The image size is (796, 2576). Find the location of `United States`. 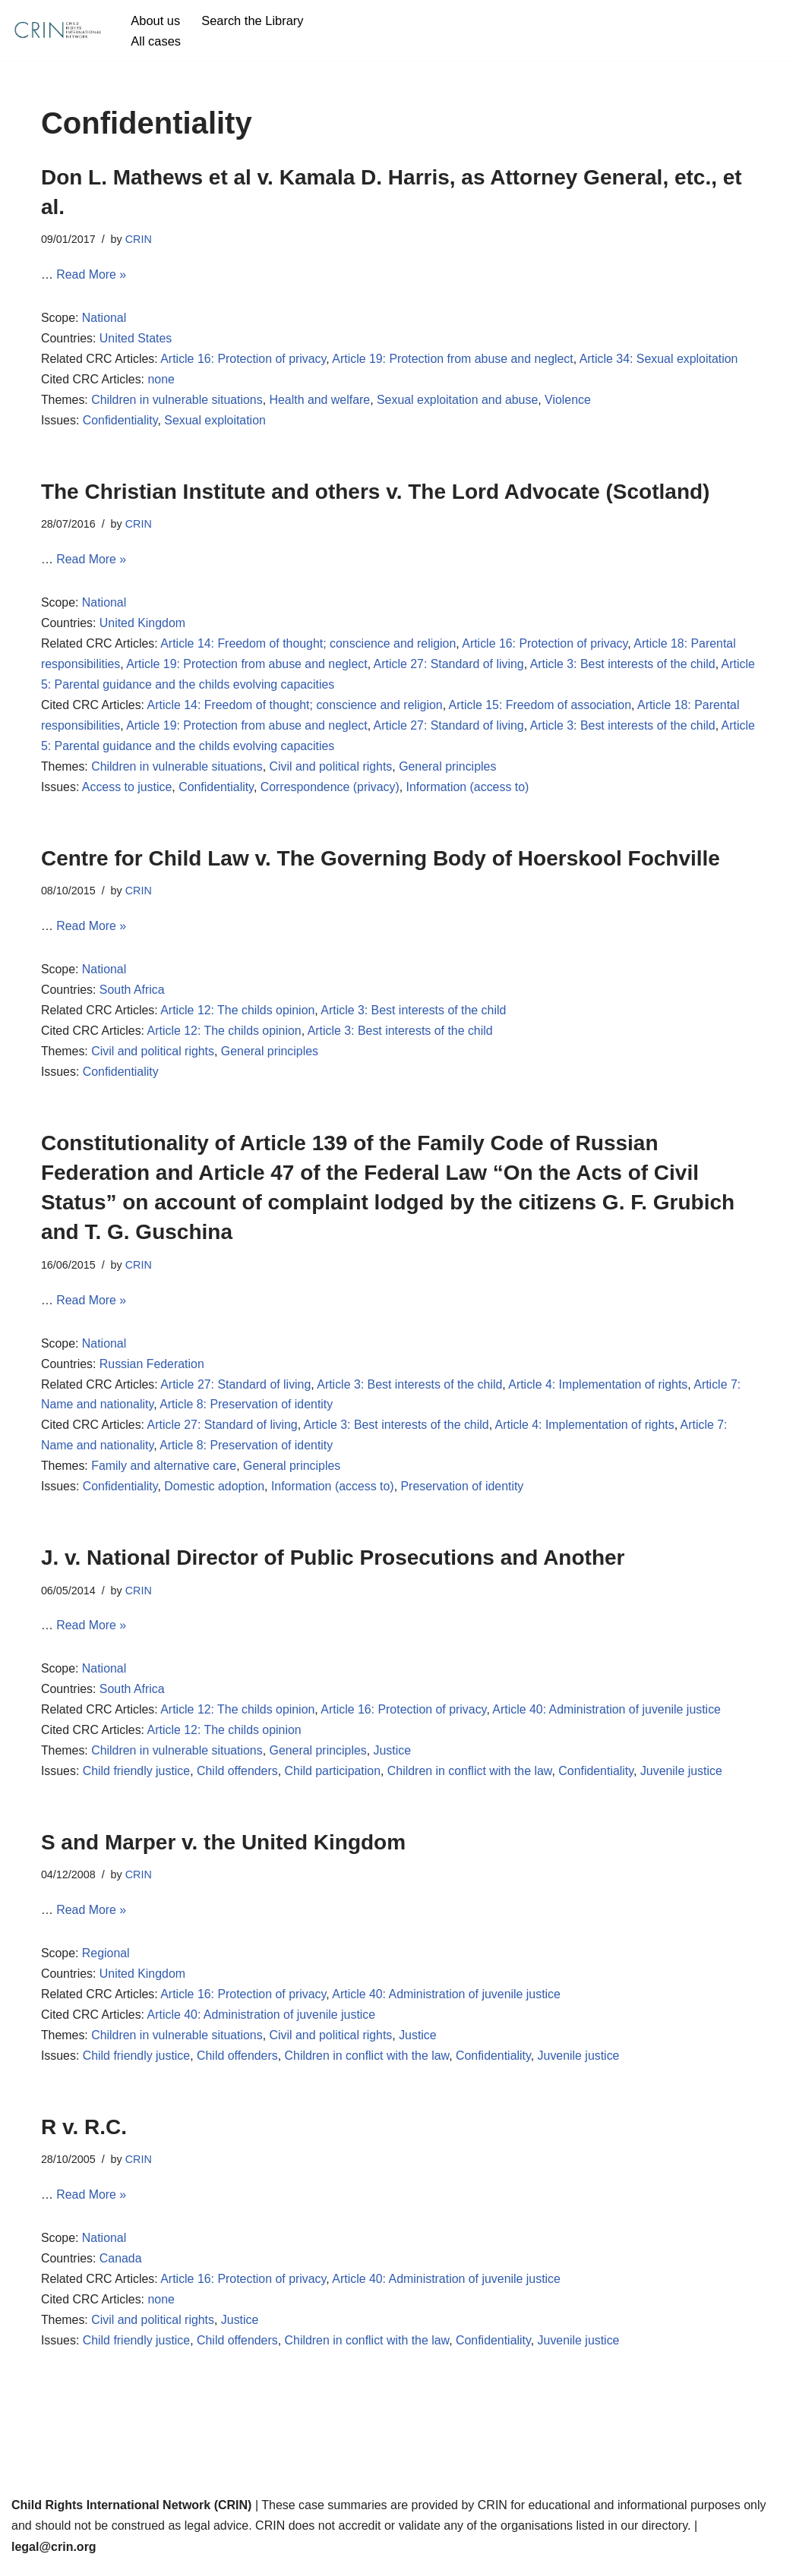

United States is located at coordinates (136, 339).